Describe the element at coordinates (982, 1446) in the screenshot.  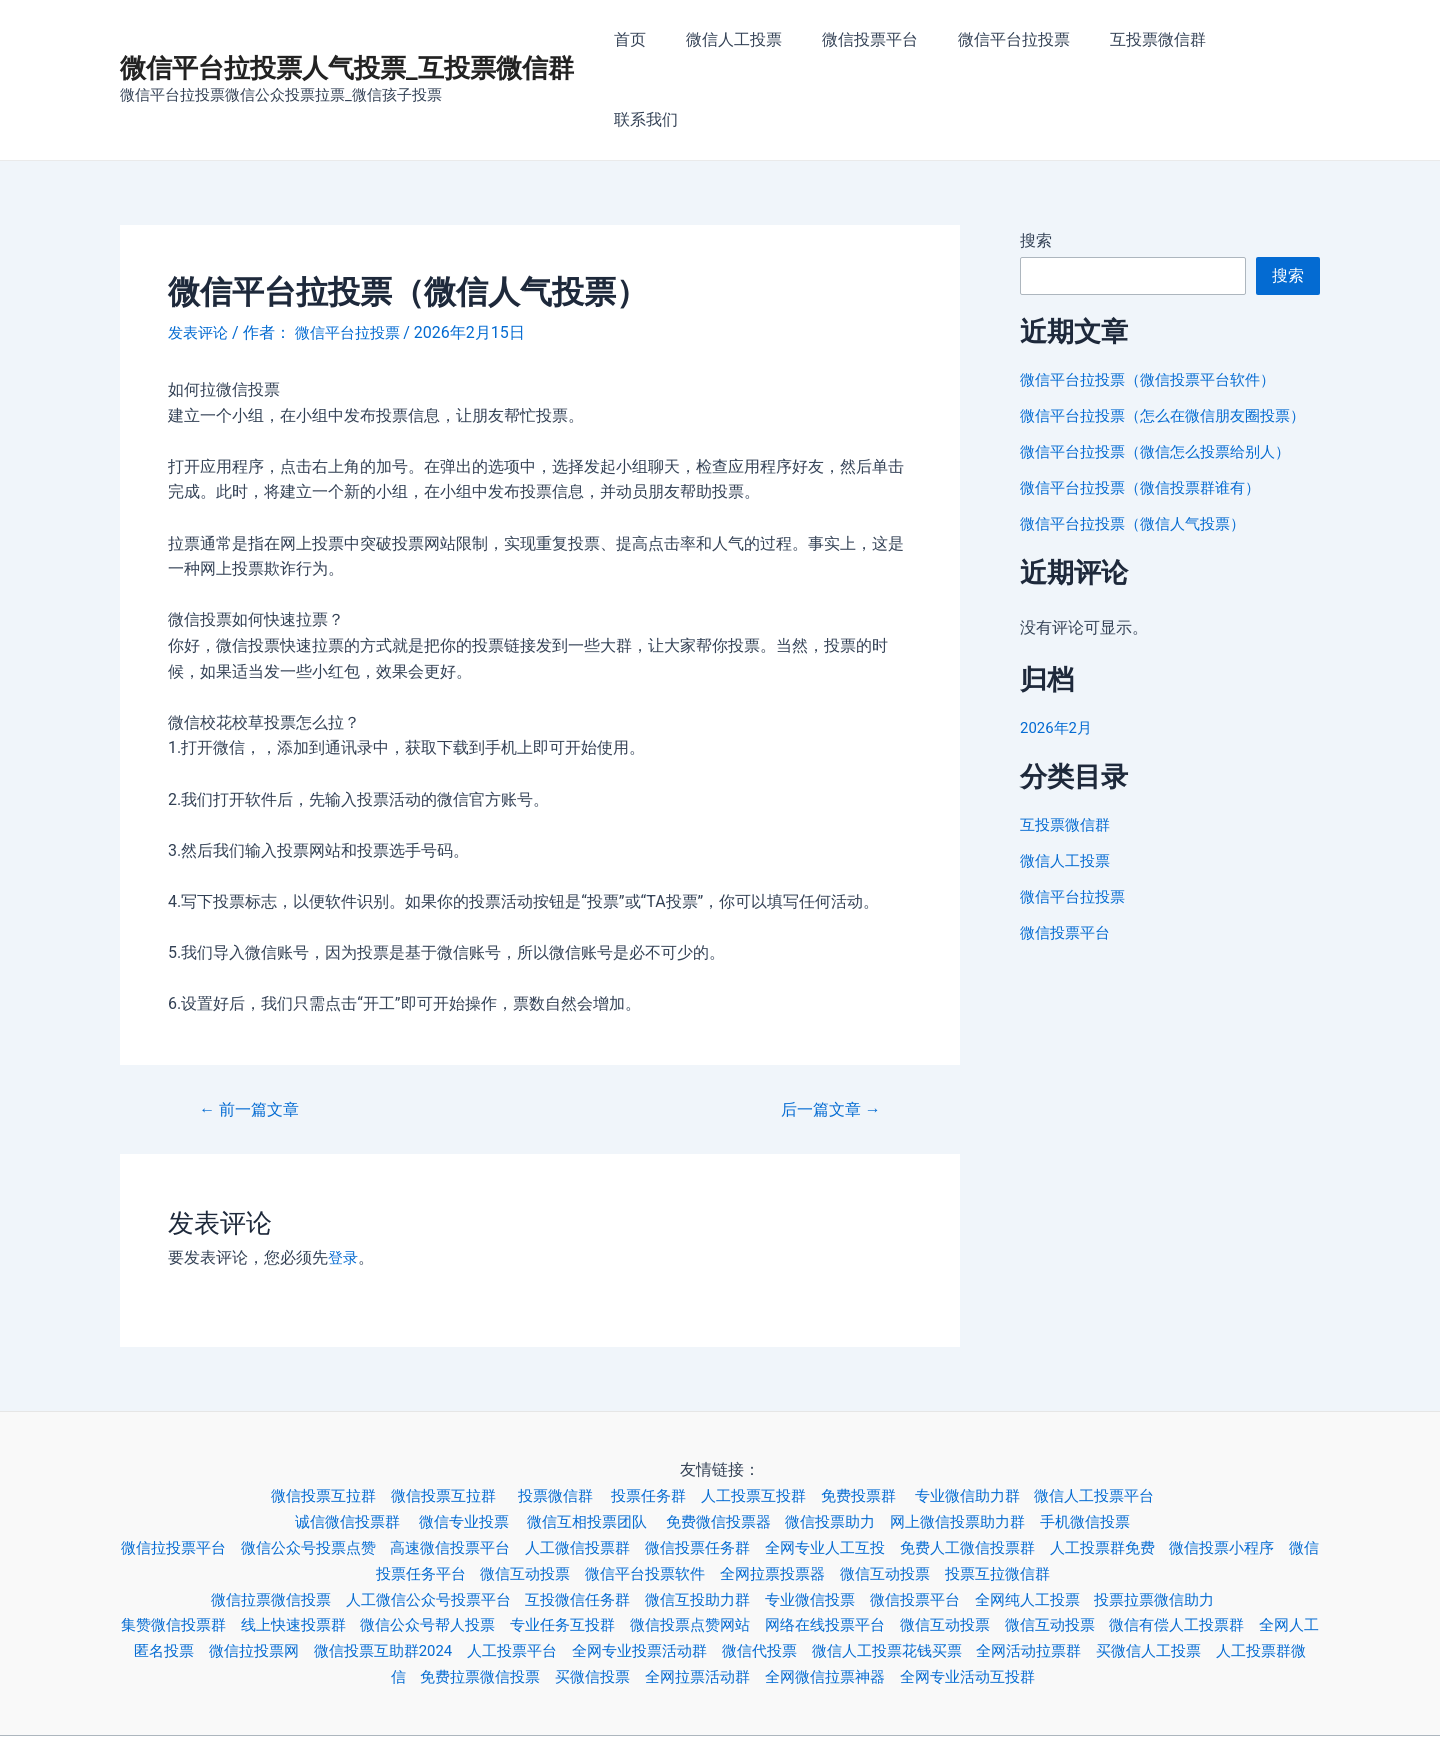
I see `网上微信投票助力群` at that location.